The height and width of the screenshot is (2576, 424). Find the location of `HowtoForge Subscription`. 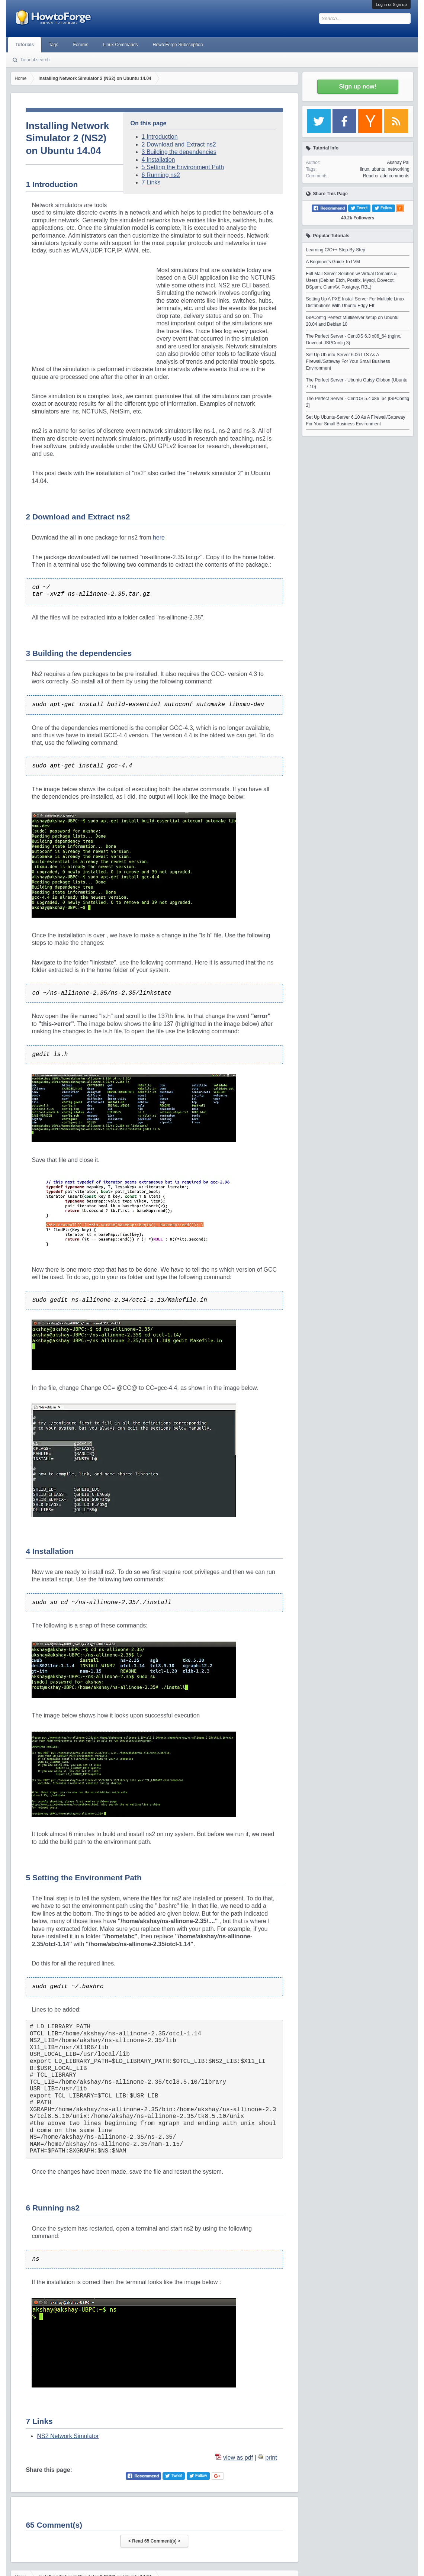

HowtoForge Subscription is located at coordinates (178, 44).